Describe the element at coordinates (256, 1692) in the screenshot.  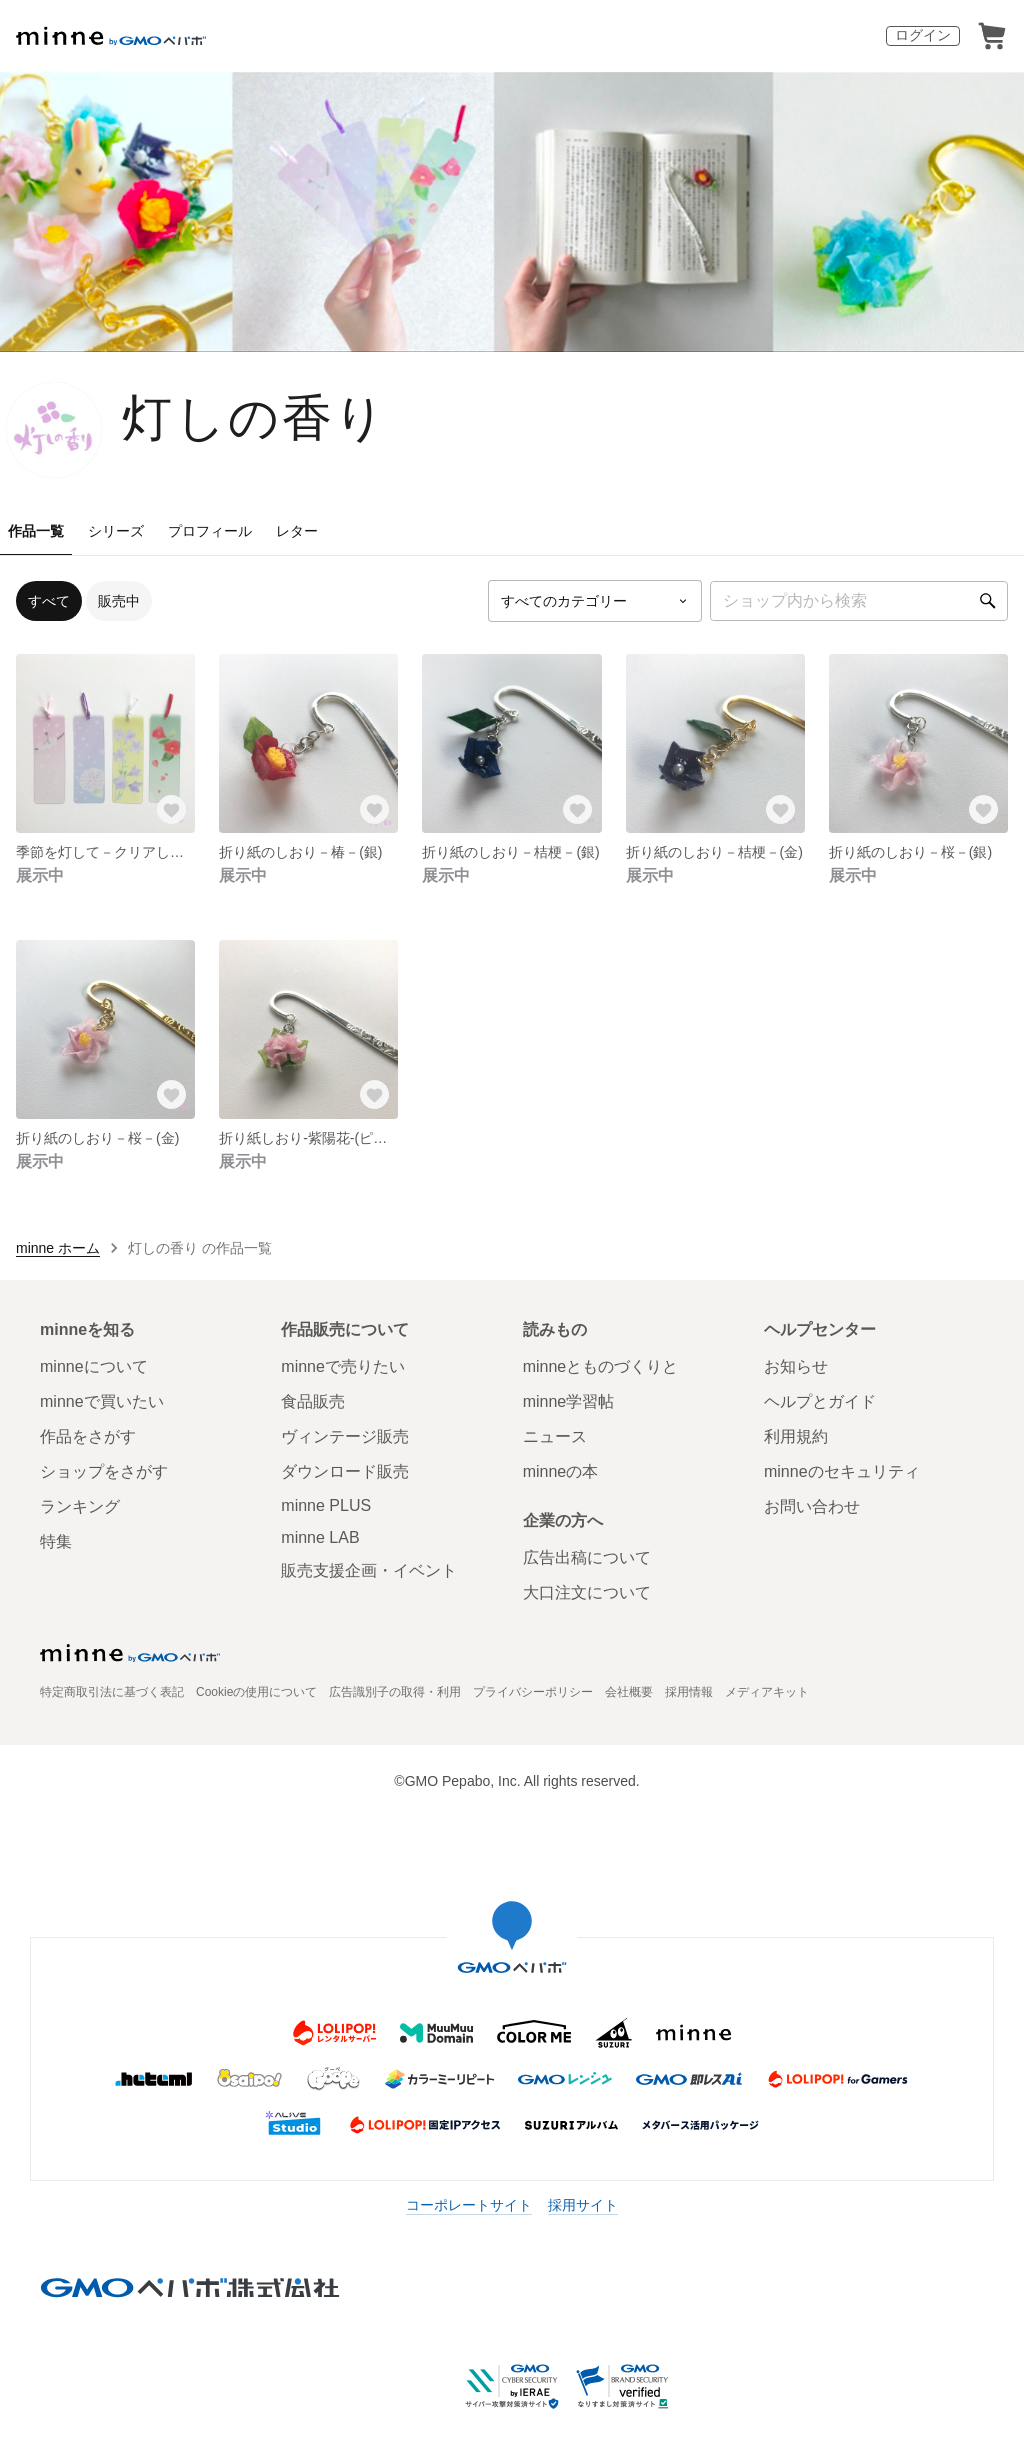
I see `Cookieの使用について` at that location.